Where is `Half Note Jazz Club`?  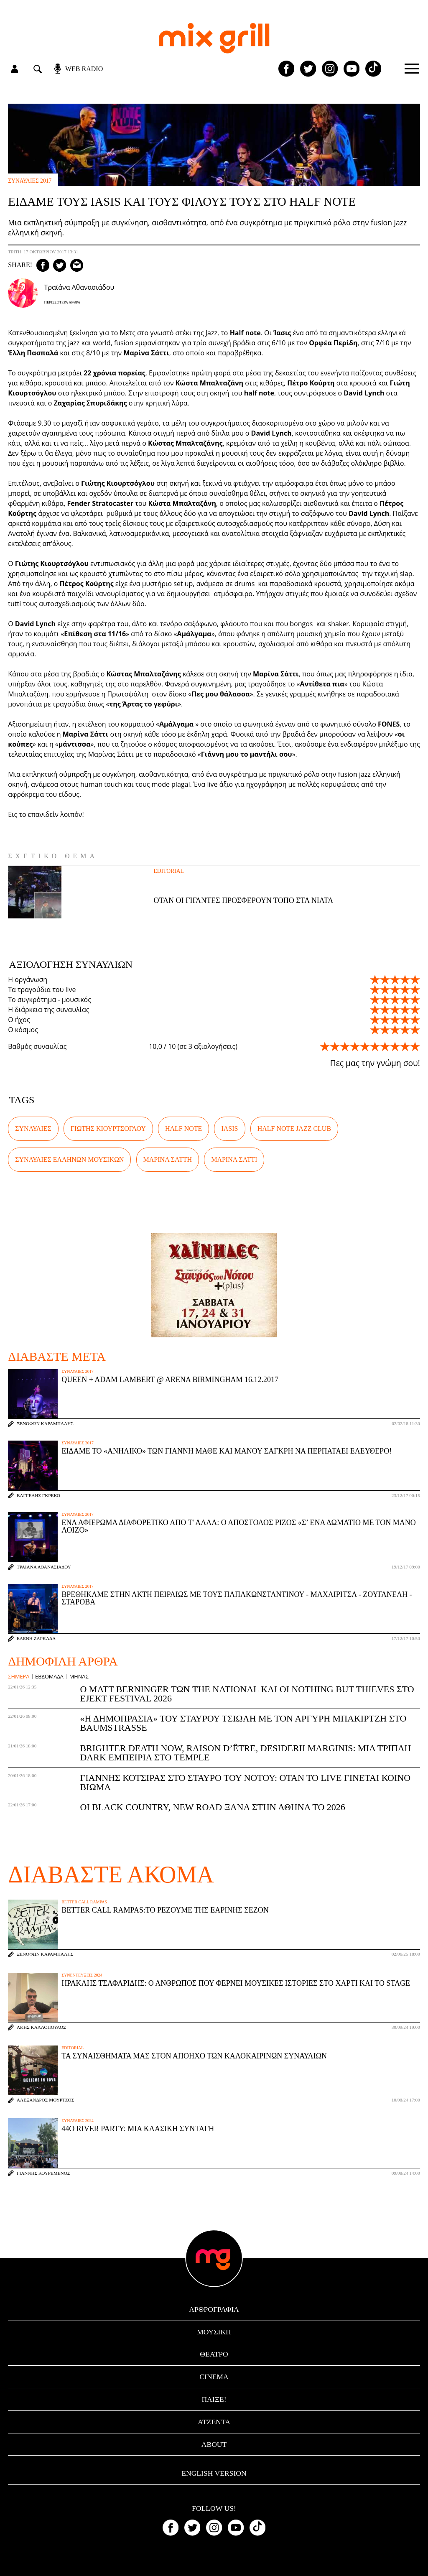
Half Note Jazz Club is located at coordinates (294, 1128).